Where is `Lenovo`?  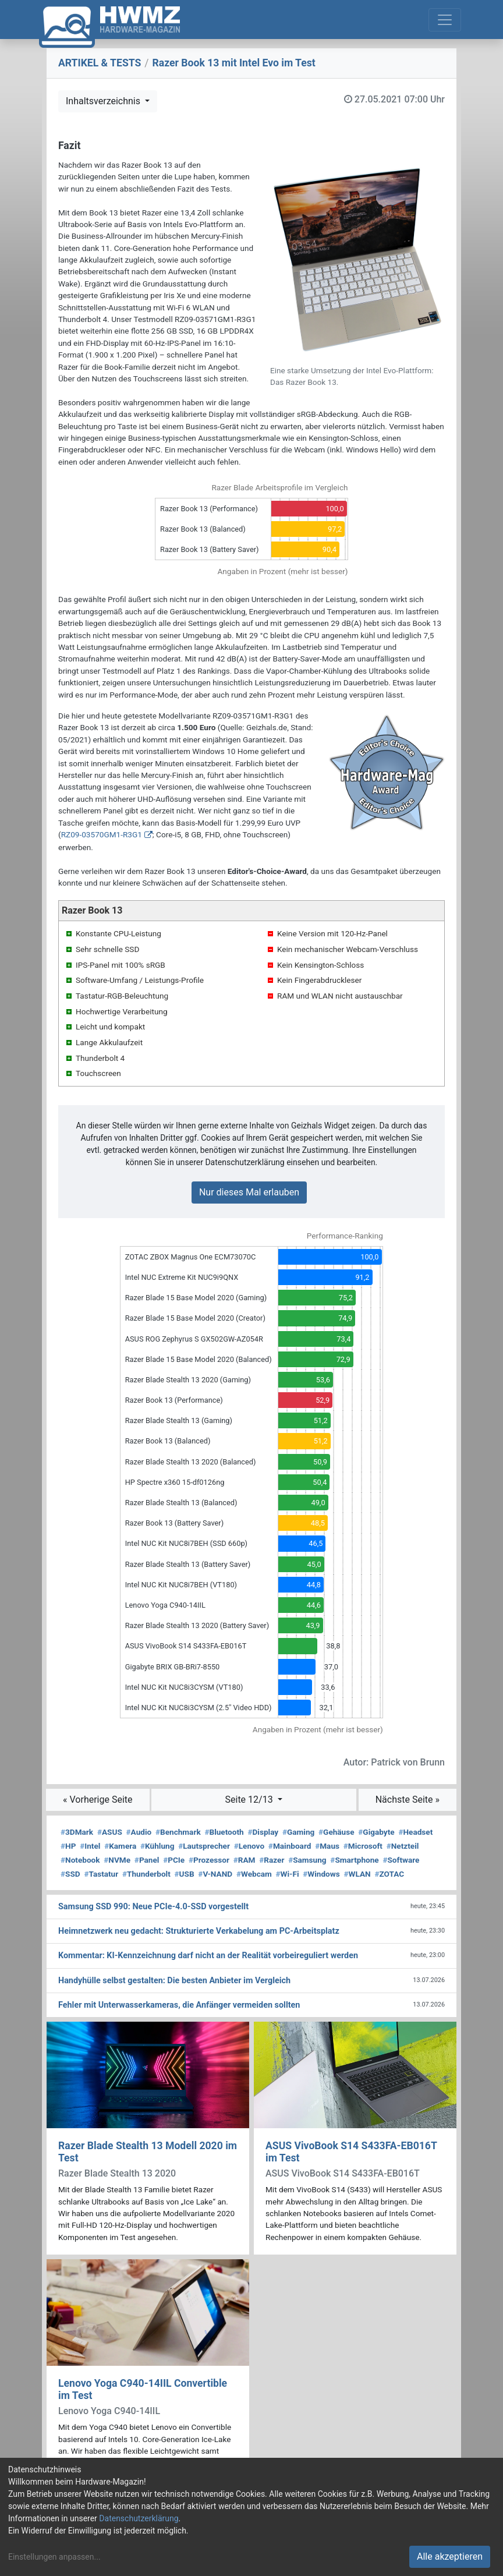
Lenovo is located at coordinates (249, 1845).